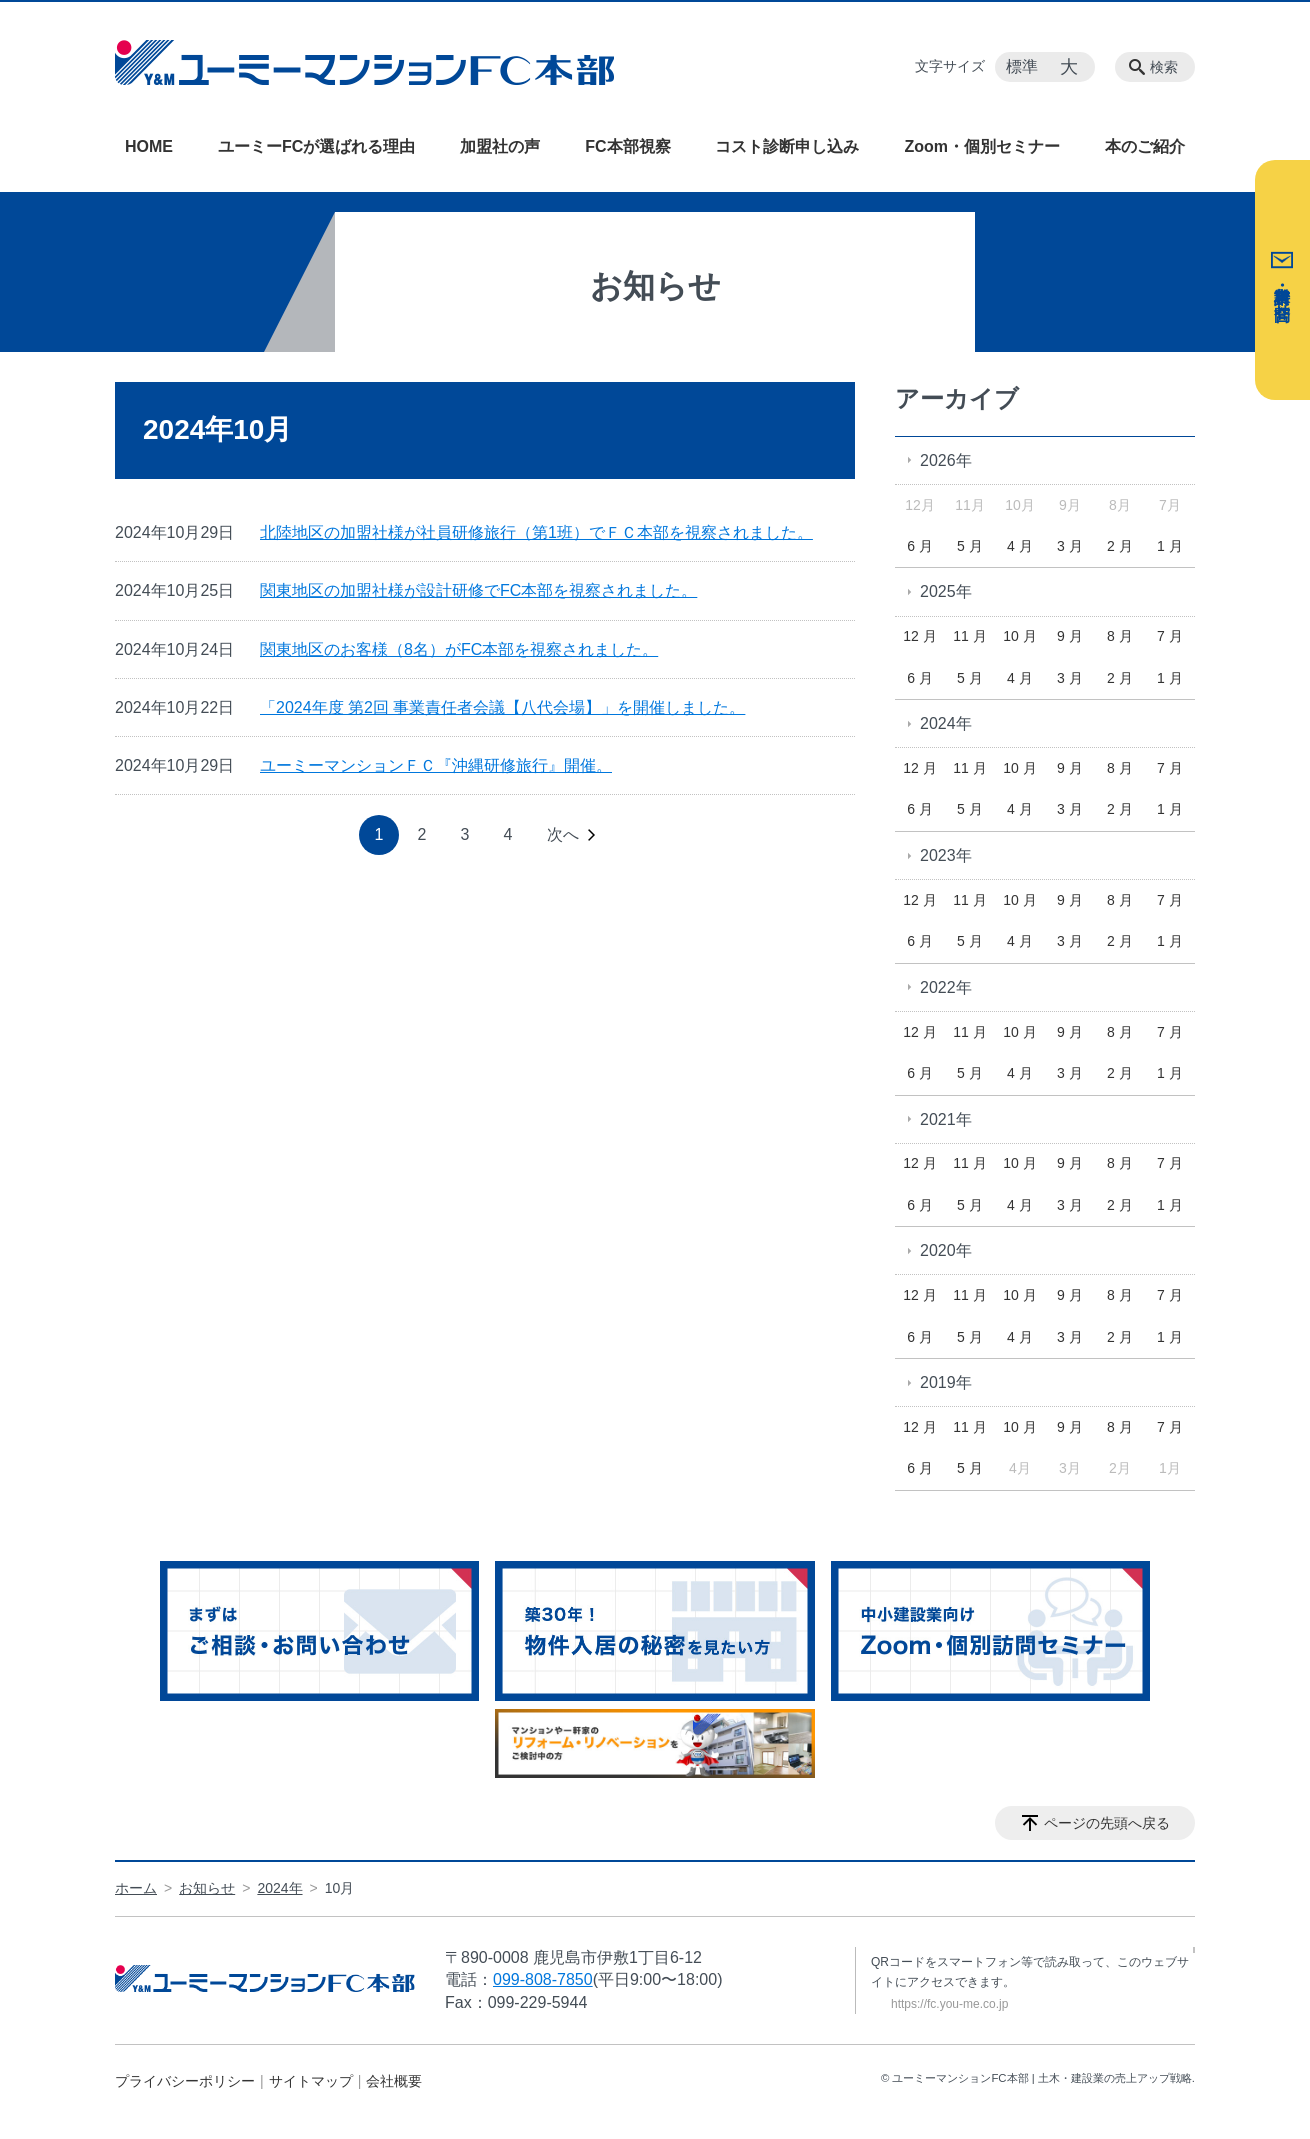  I want to click on 099-808-7850, so click(543, 1979).